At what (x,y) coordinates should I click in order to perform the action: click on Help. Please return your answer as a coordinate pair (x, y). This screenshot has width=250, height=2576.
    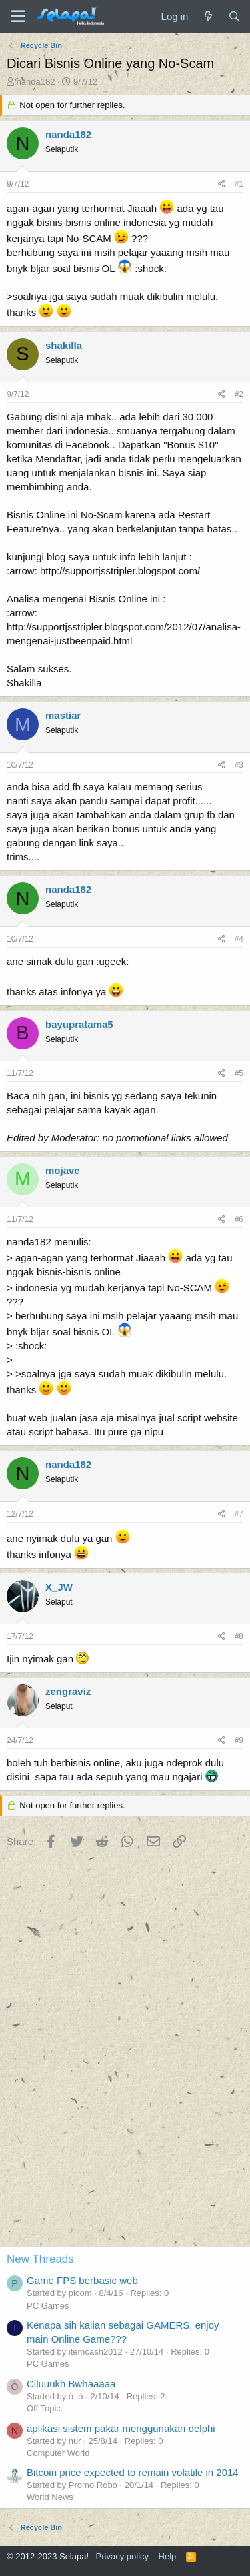
    Looking at the image, I should click on (168, 2556).